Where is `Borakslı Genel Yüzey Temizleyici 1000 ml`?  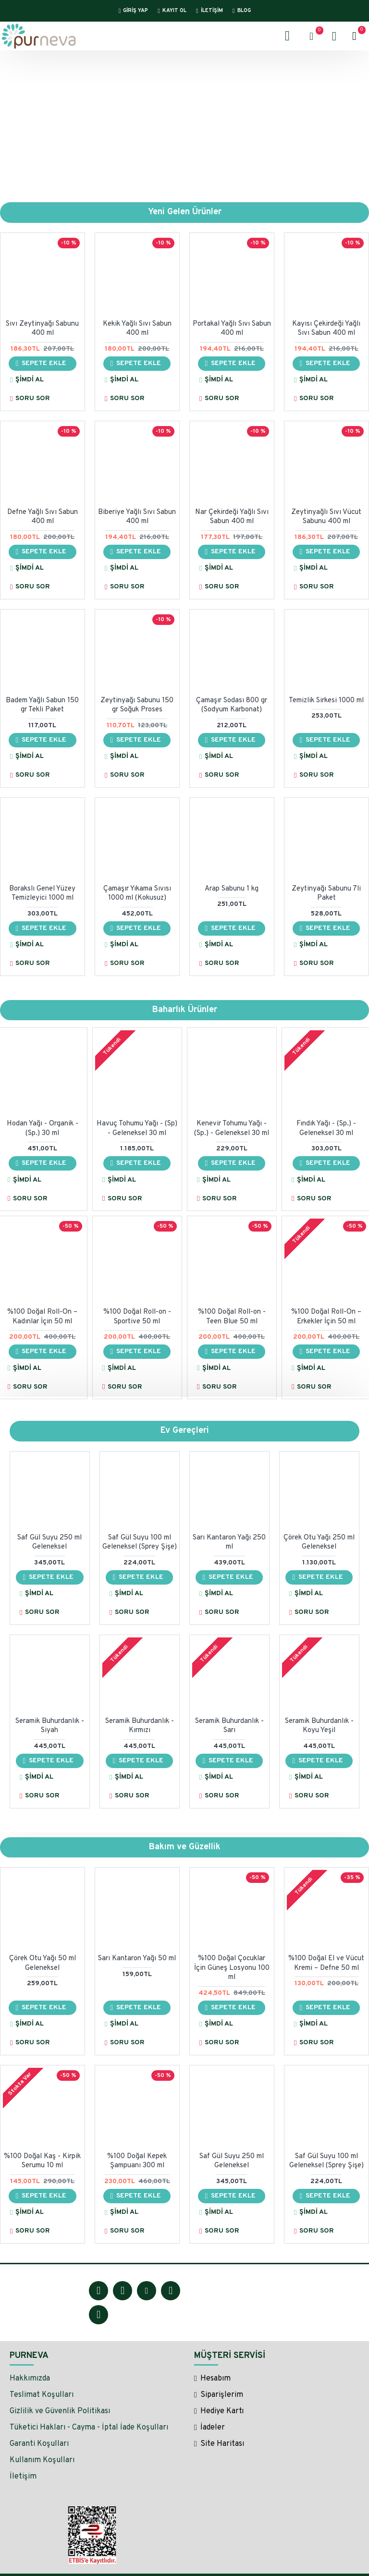 Borakslı Genel Yüzey Temizleyici 1000 ml is located at coordinates (42, 893).